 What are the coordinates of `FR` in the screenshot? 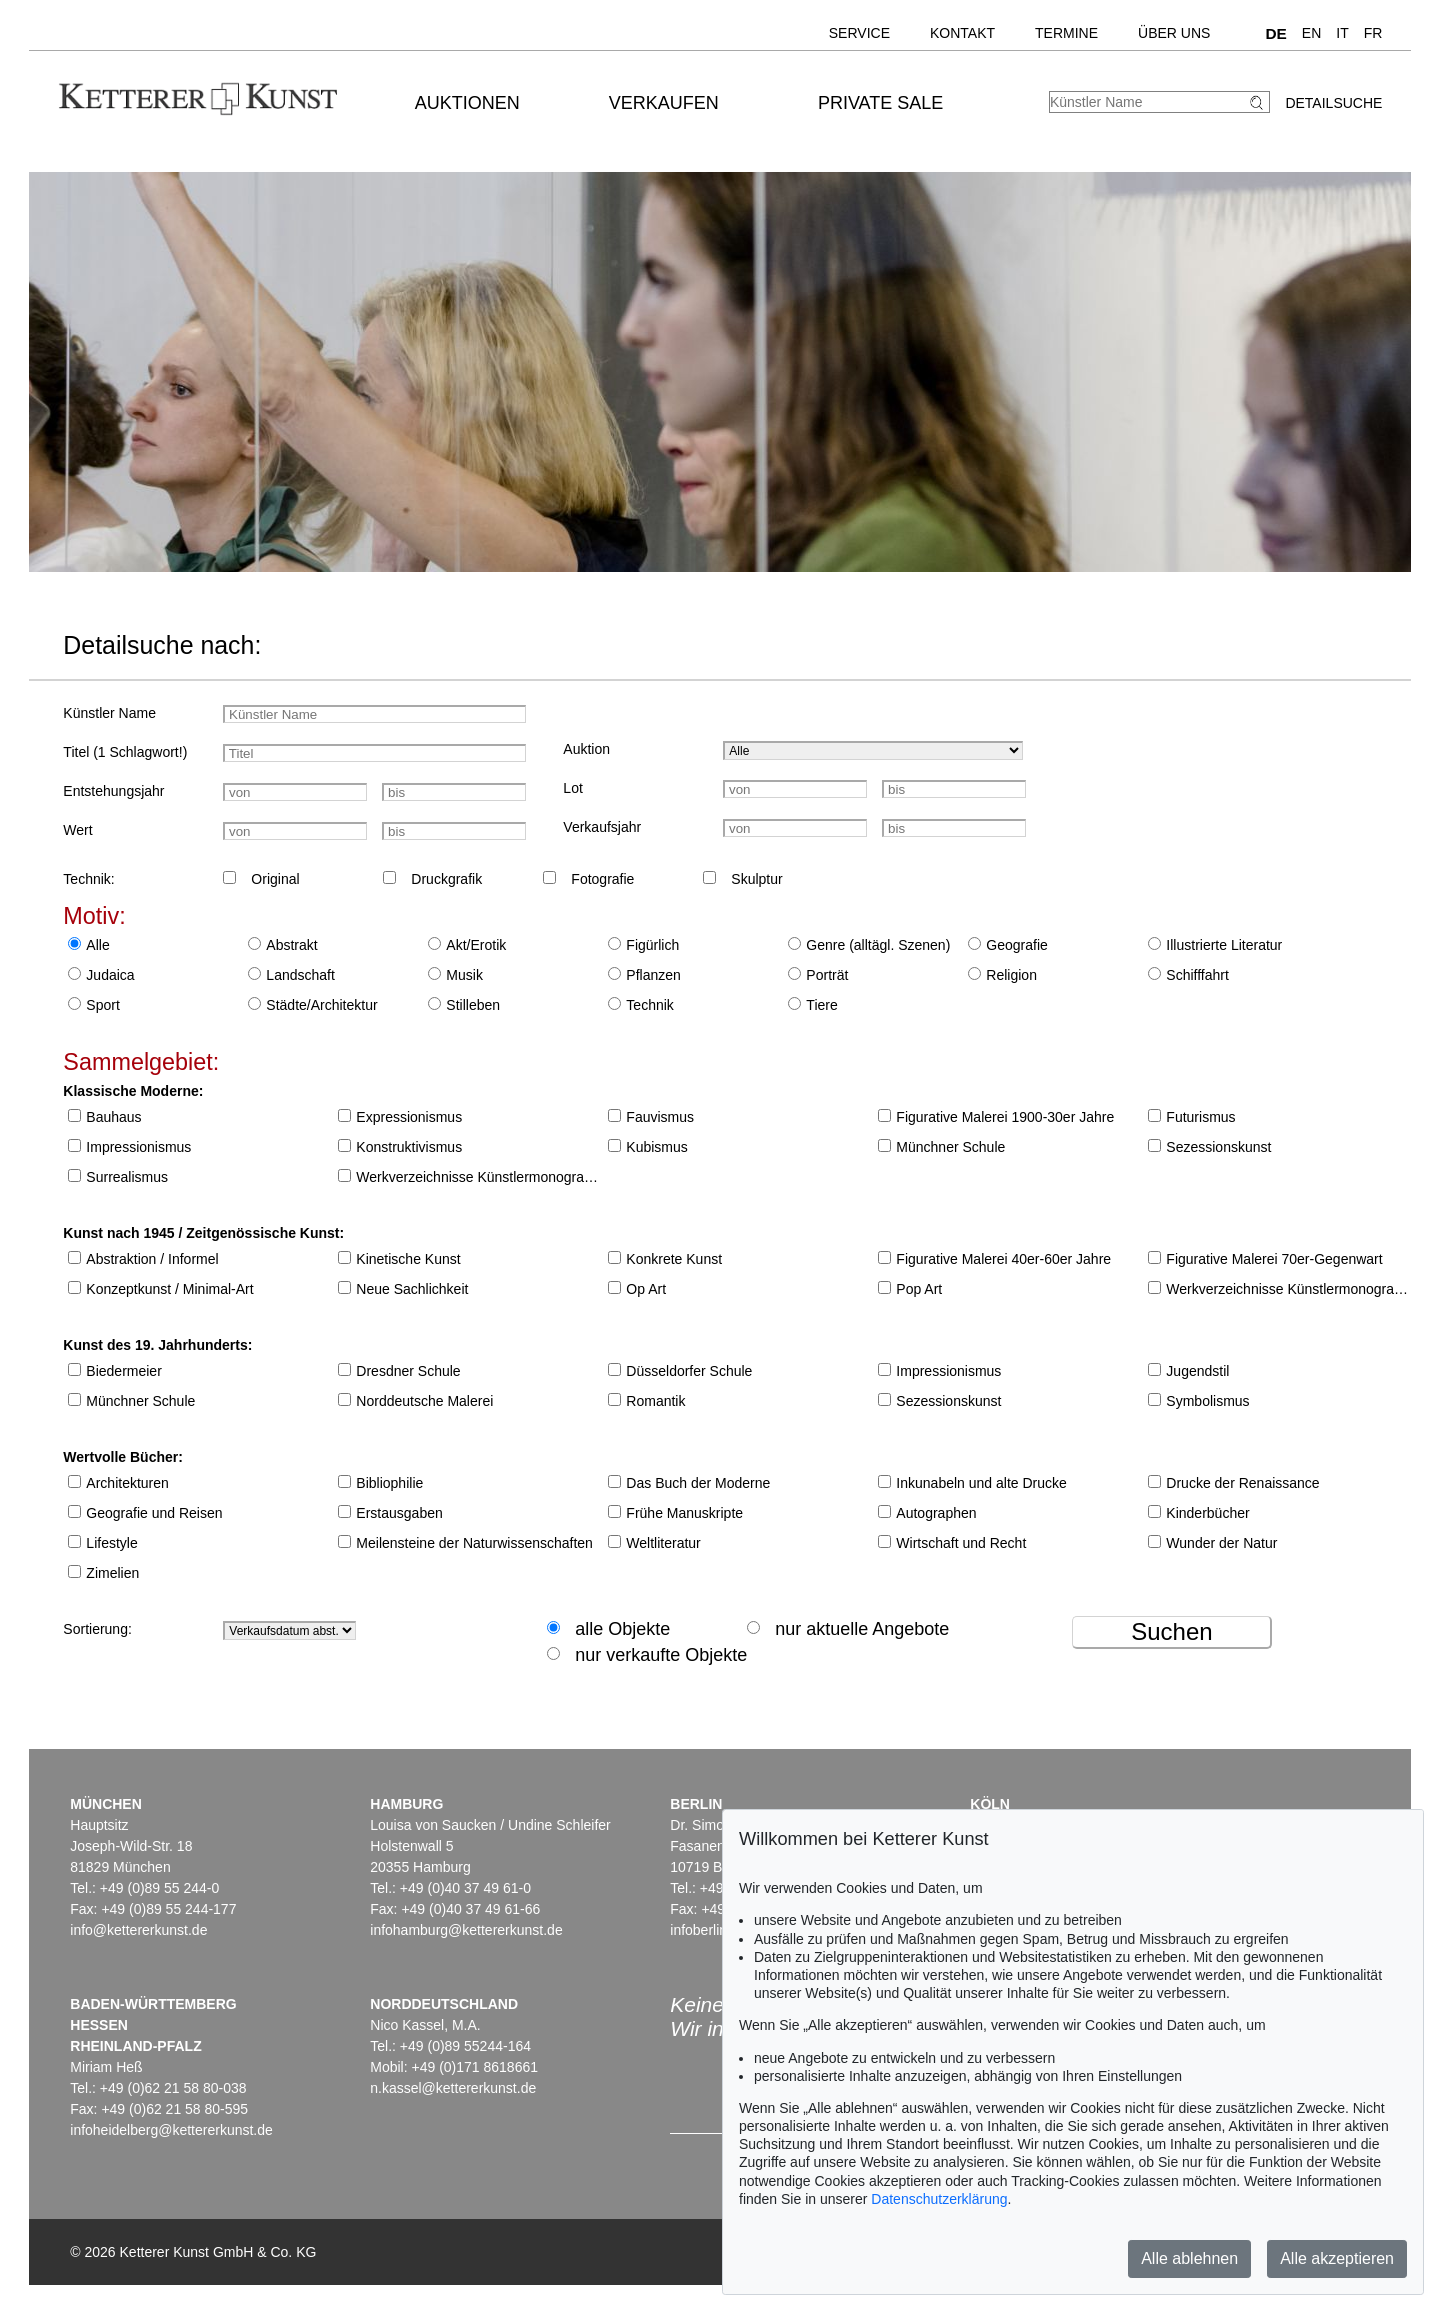 It's located at (1373, 33).